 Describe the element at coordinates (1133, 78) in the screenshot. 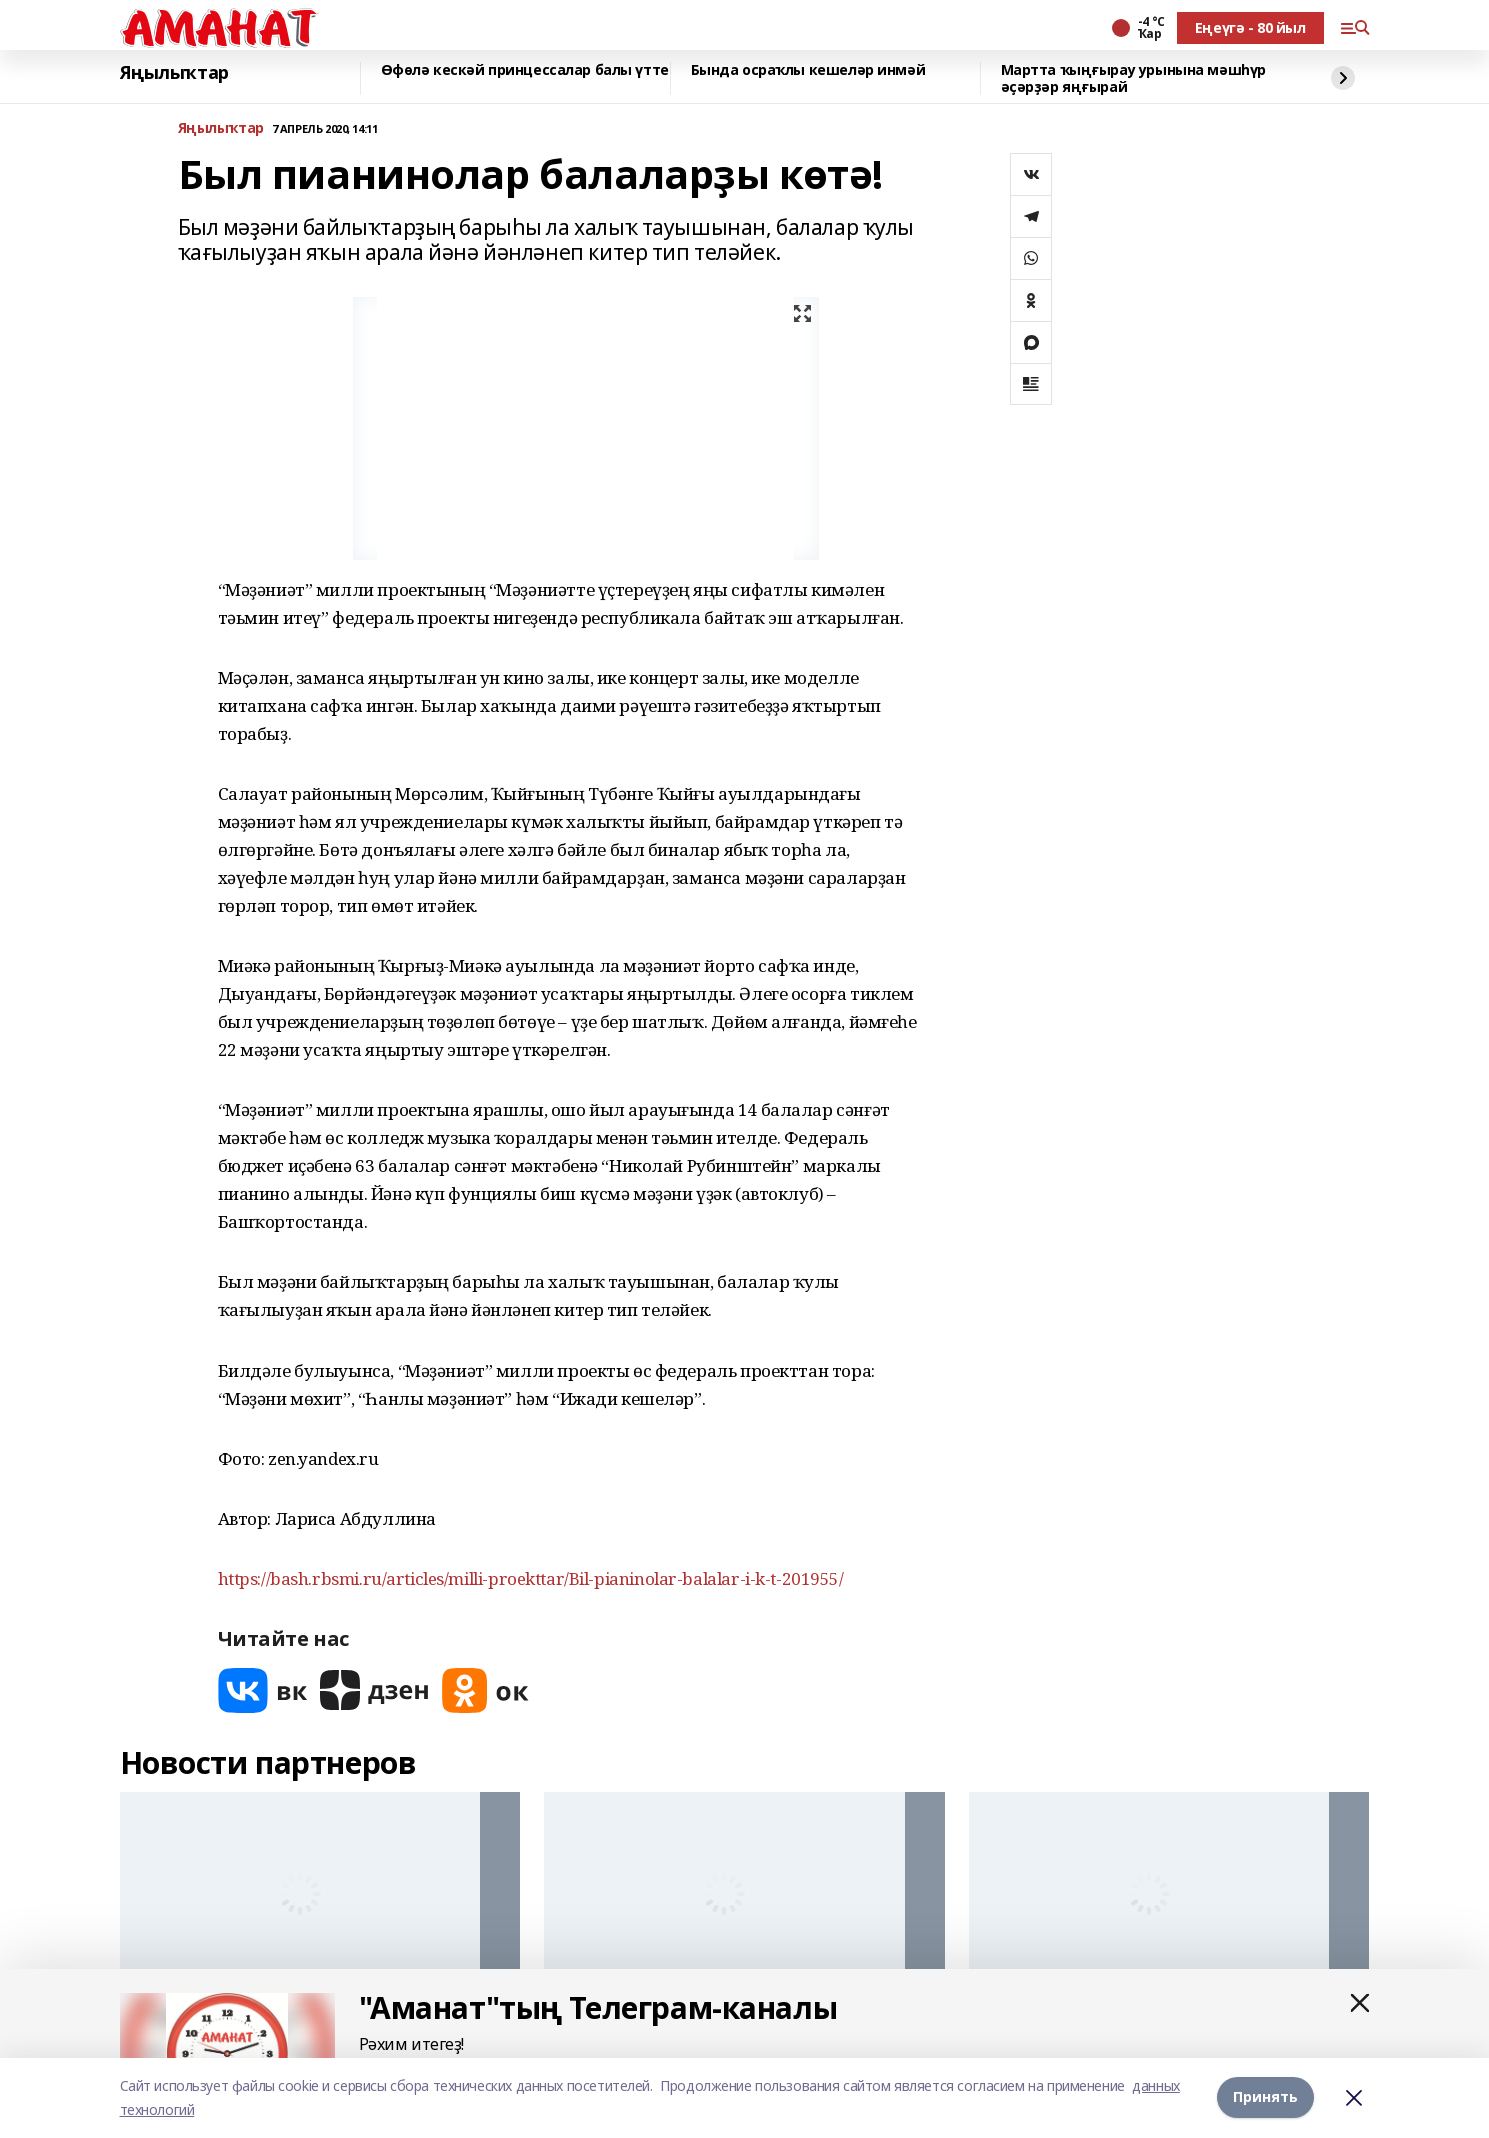

I see `Мартта ҡыңғырау урынына мәшһүр әҫәрҙәр яңғырай` at that location.